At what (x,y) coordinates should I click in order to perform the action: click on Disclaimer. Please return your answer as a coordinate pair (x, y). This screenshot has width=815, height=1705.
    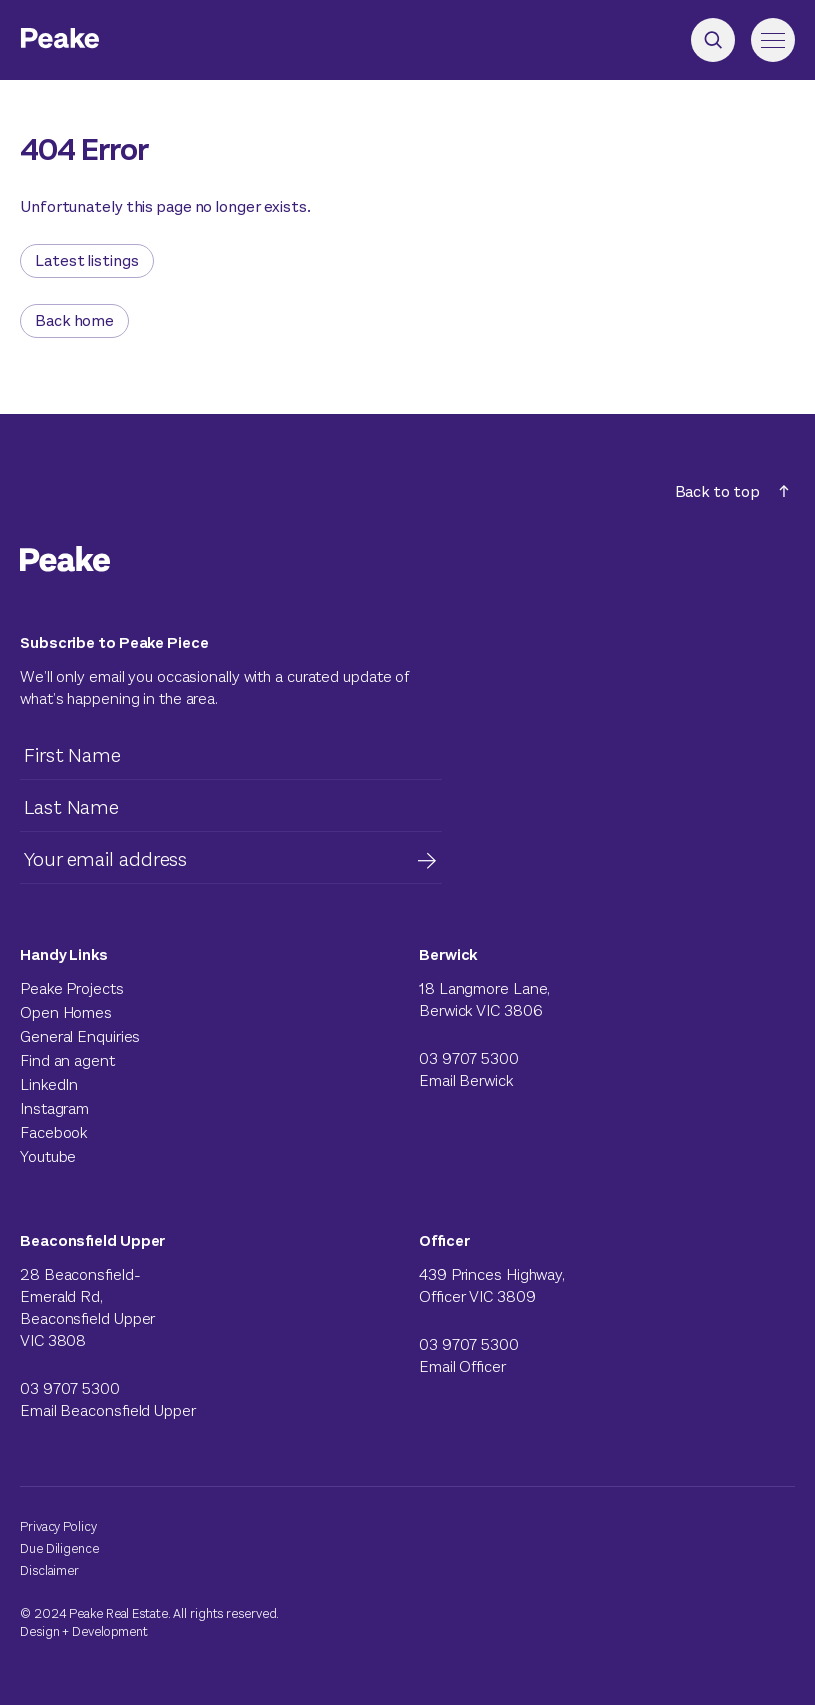
    Looking at the image, I should click on (49, 1570).